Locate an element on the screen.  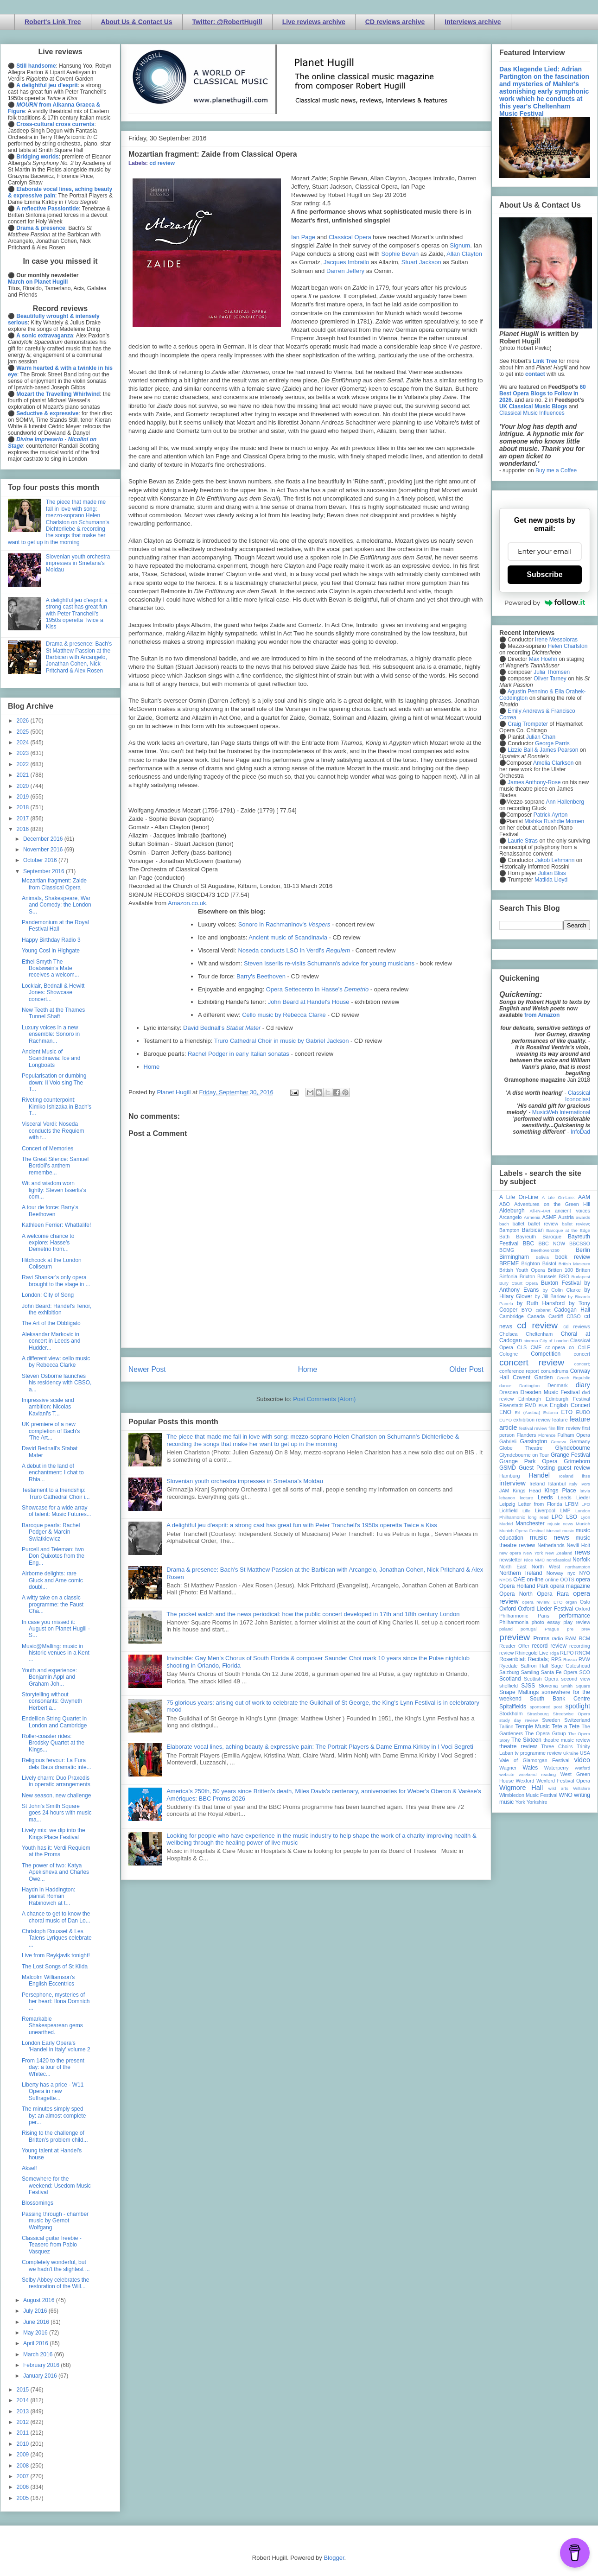
poland is located at coordinates (506, 1628).